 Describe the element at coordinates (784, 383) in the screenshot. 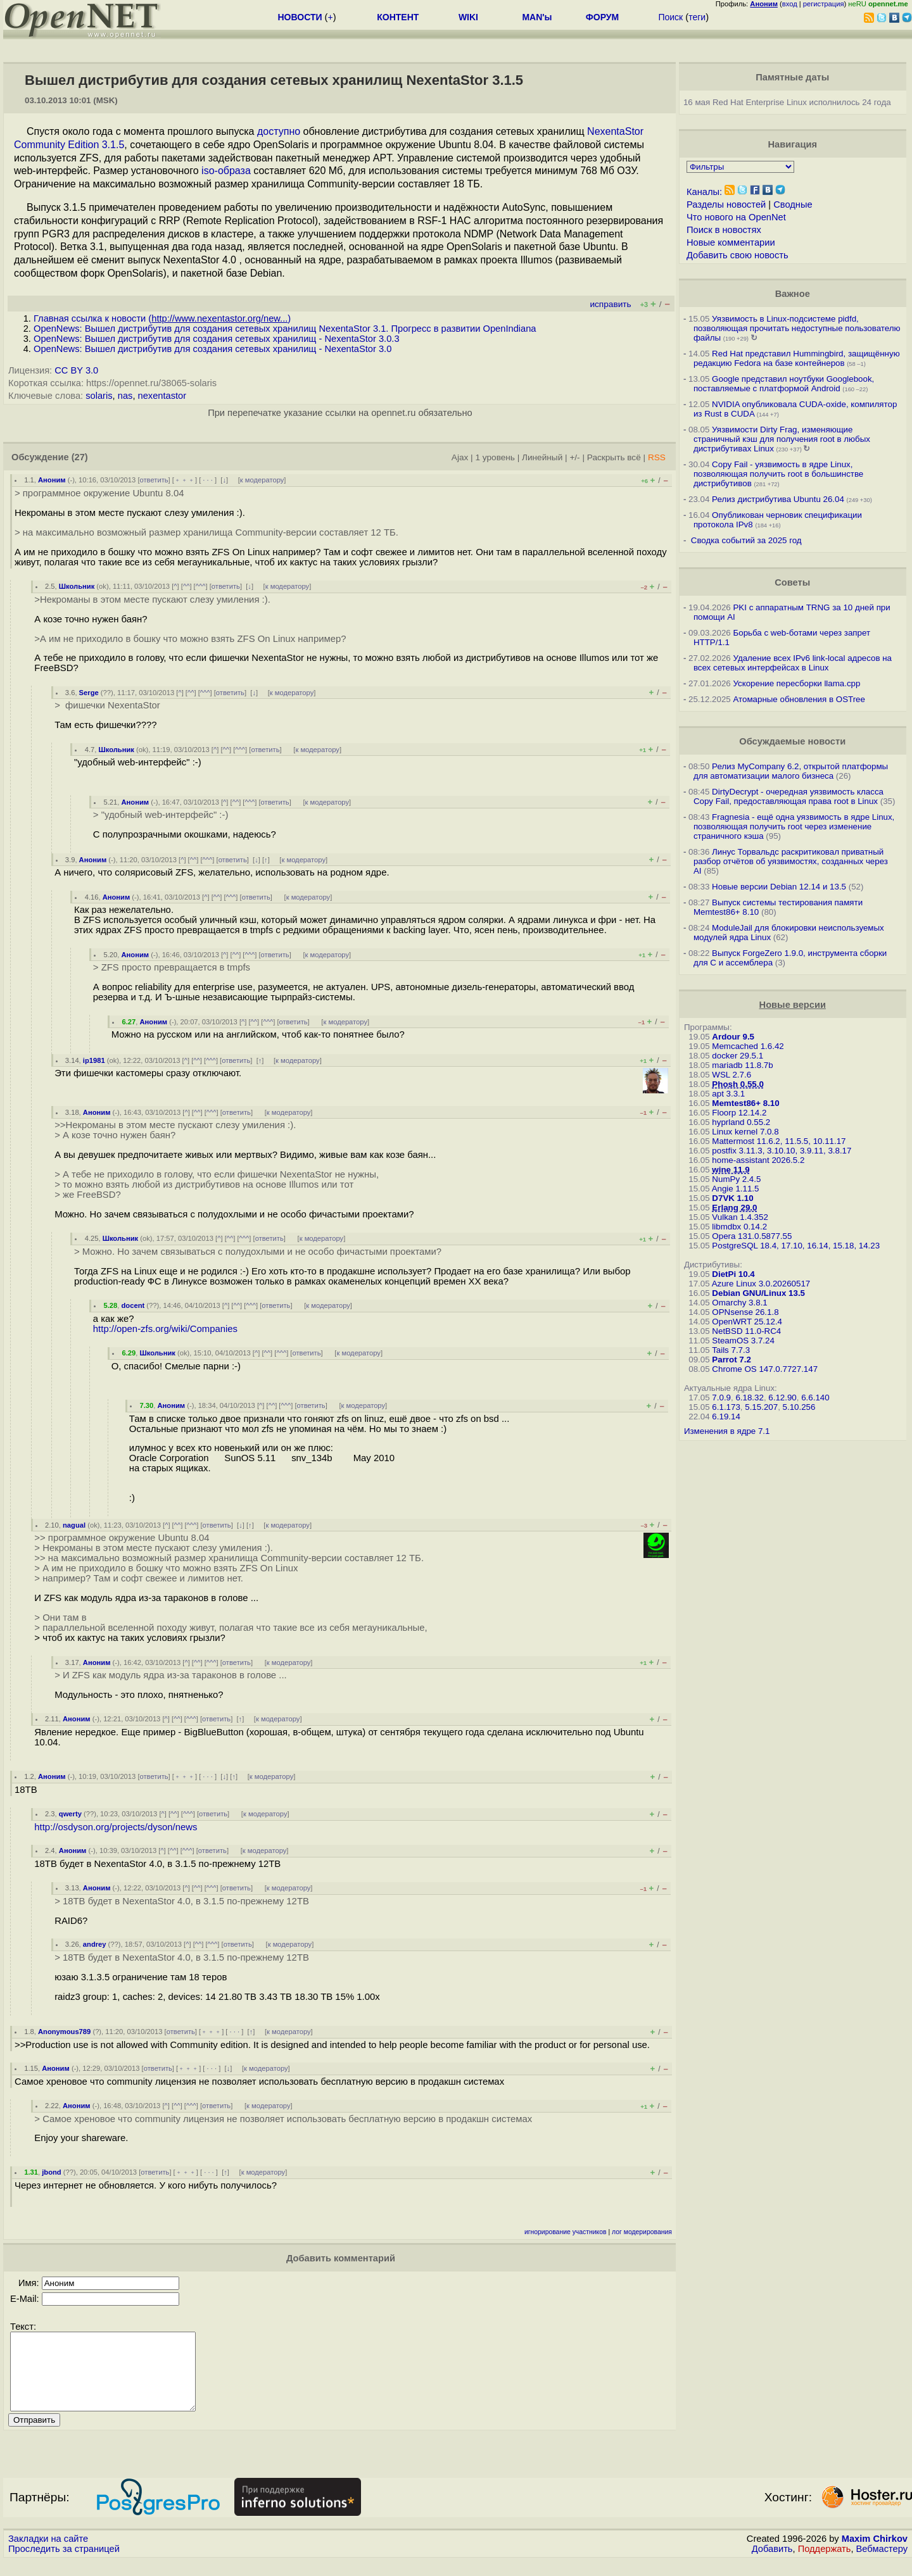

I see `Google представил ноутбуки Googlebook, поставляемые с платформой Android` at that location.